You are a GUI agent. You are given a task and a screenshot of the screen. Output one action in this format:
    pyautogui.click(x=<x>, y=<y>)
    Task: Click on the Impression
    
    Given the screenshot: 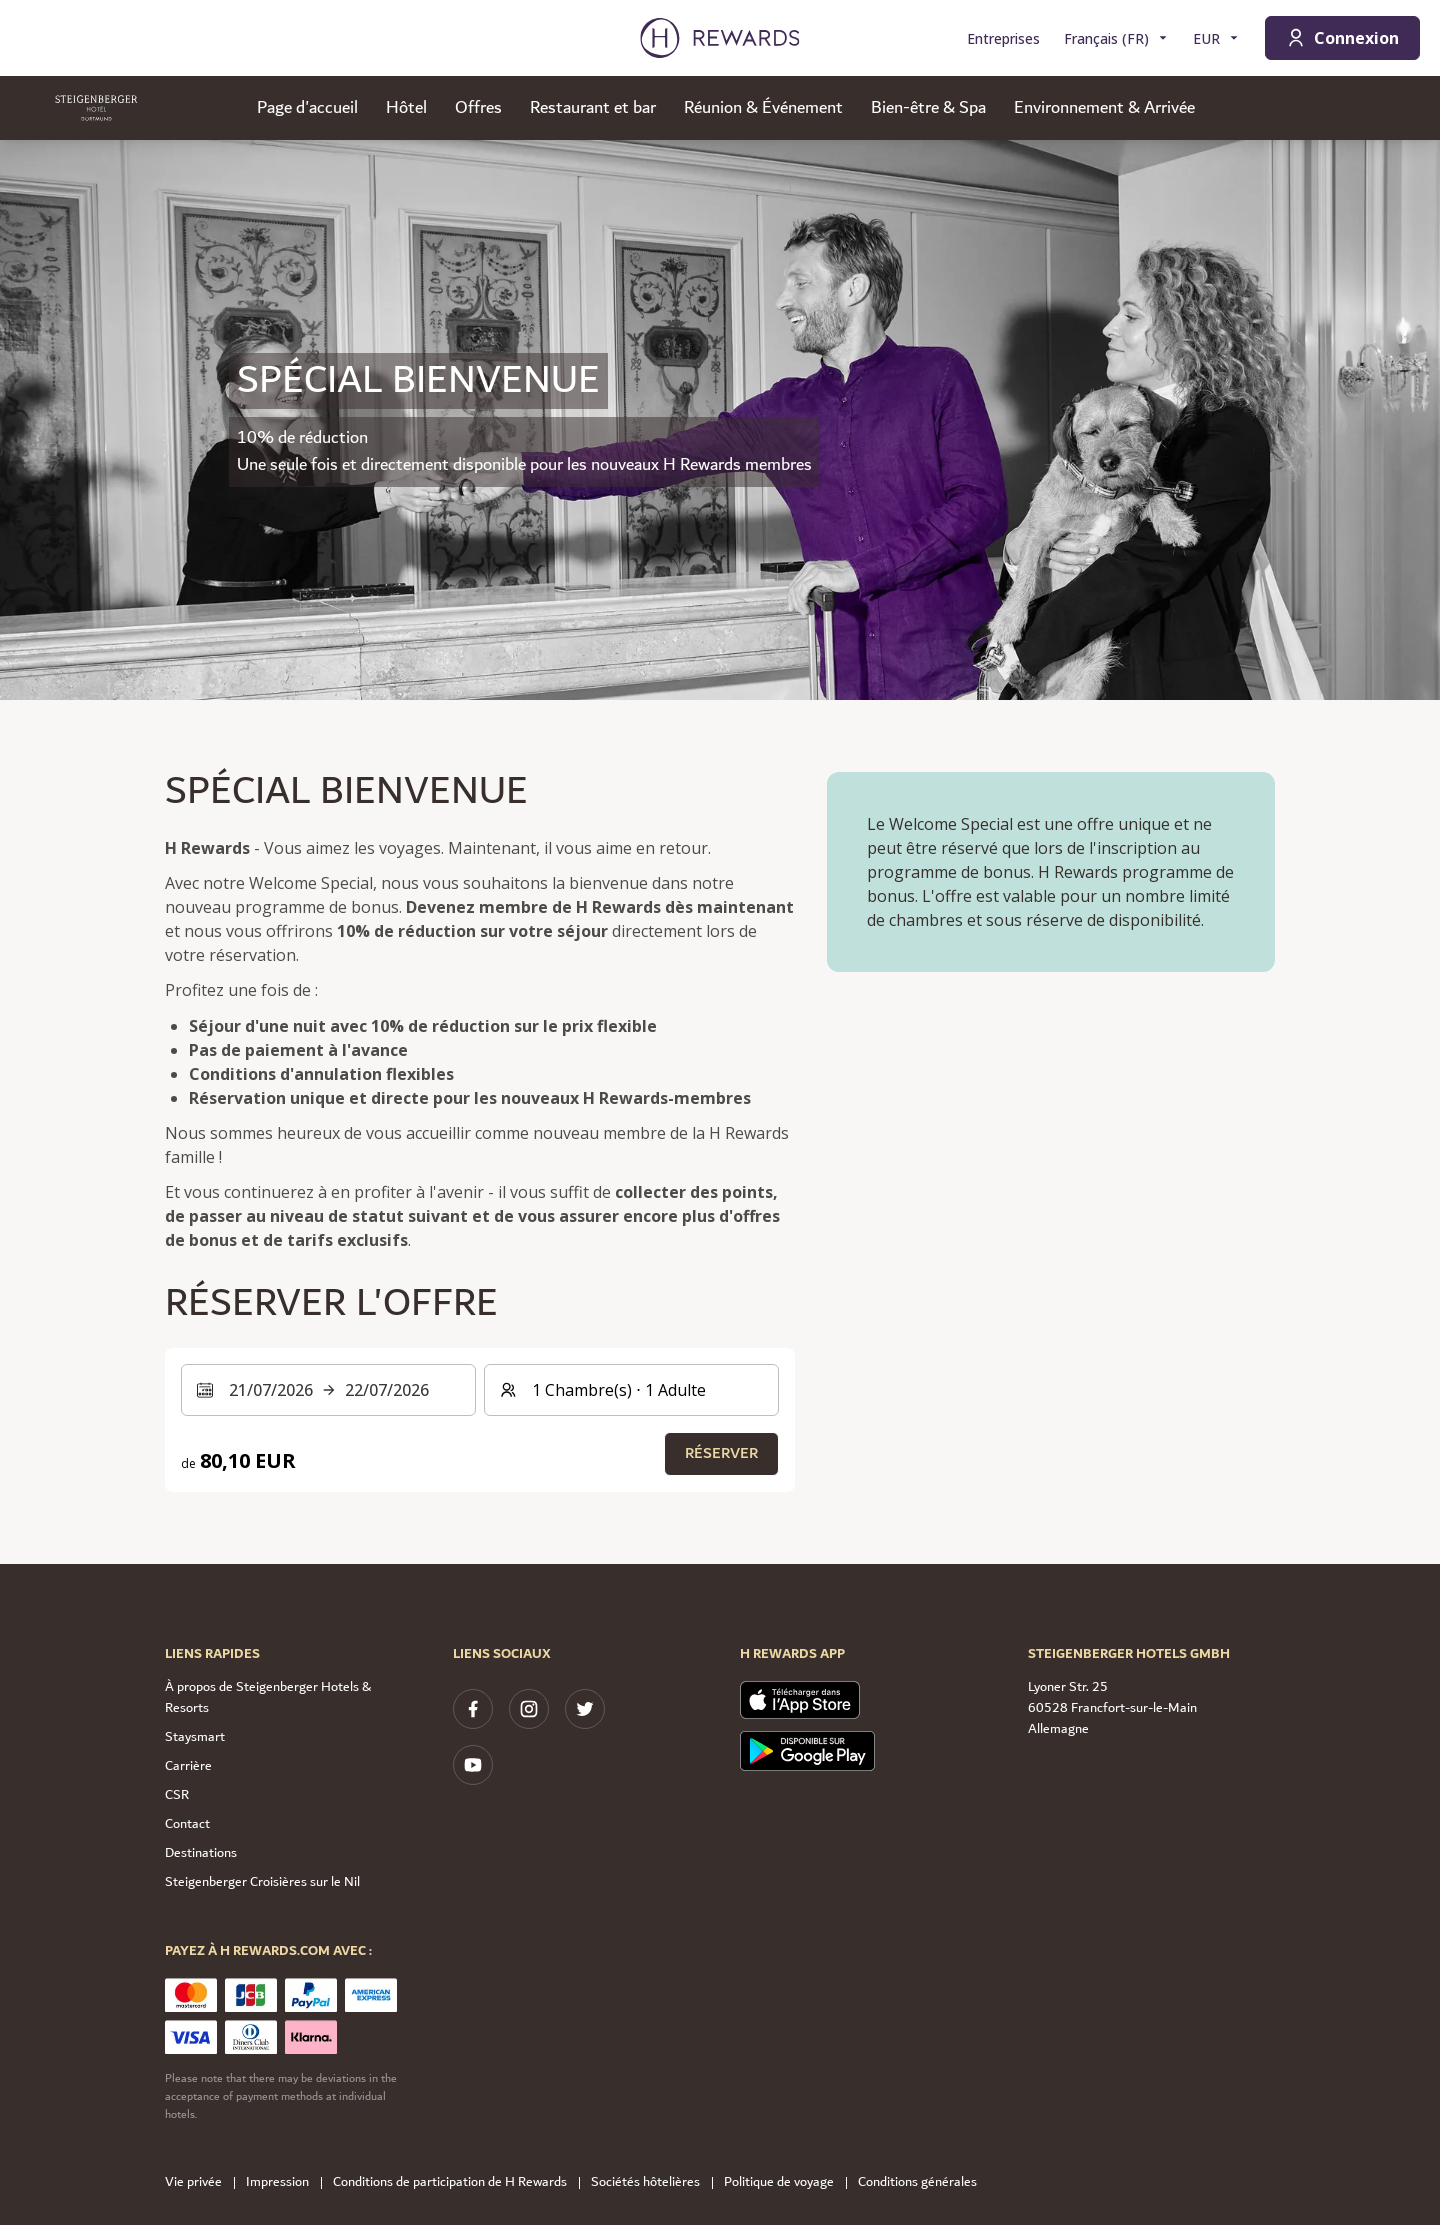 What is the action you would take?
    pyautogui.click(x=283, y=2182)
    